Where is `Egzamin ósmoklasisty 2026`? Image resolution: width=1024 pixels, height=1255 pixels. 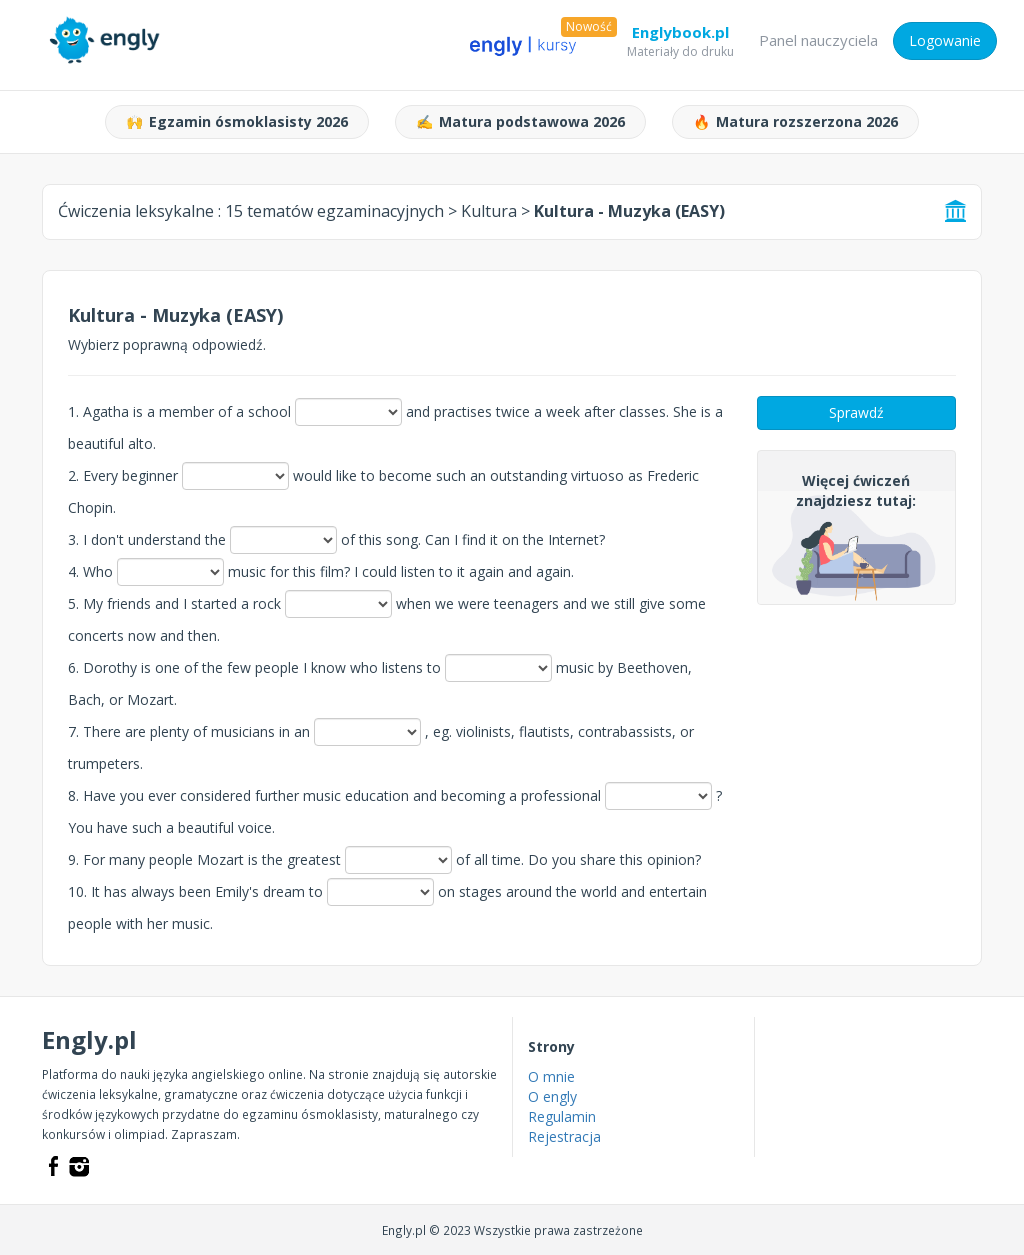 Egzamin ósmoklasisty 2026 is located at coordinates (237, 122).